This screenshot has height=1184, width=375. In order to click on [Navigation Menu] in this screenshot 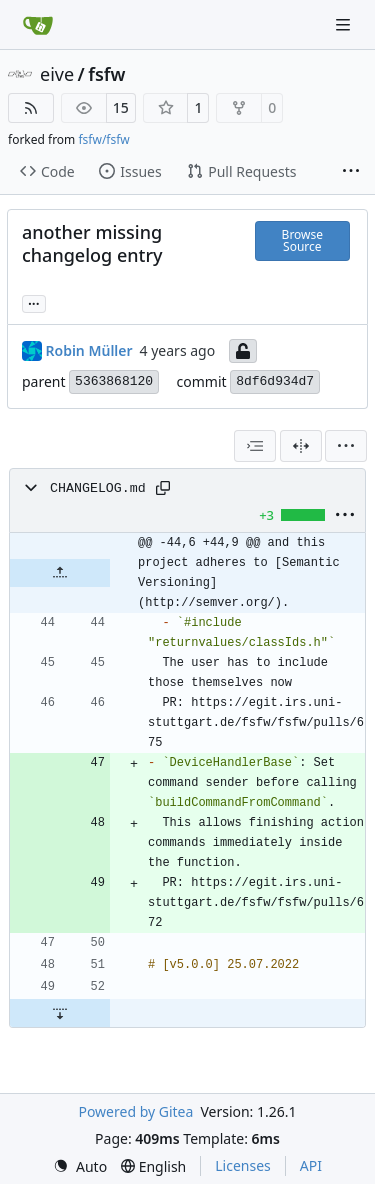, I will do `click(345, 24)`.